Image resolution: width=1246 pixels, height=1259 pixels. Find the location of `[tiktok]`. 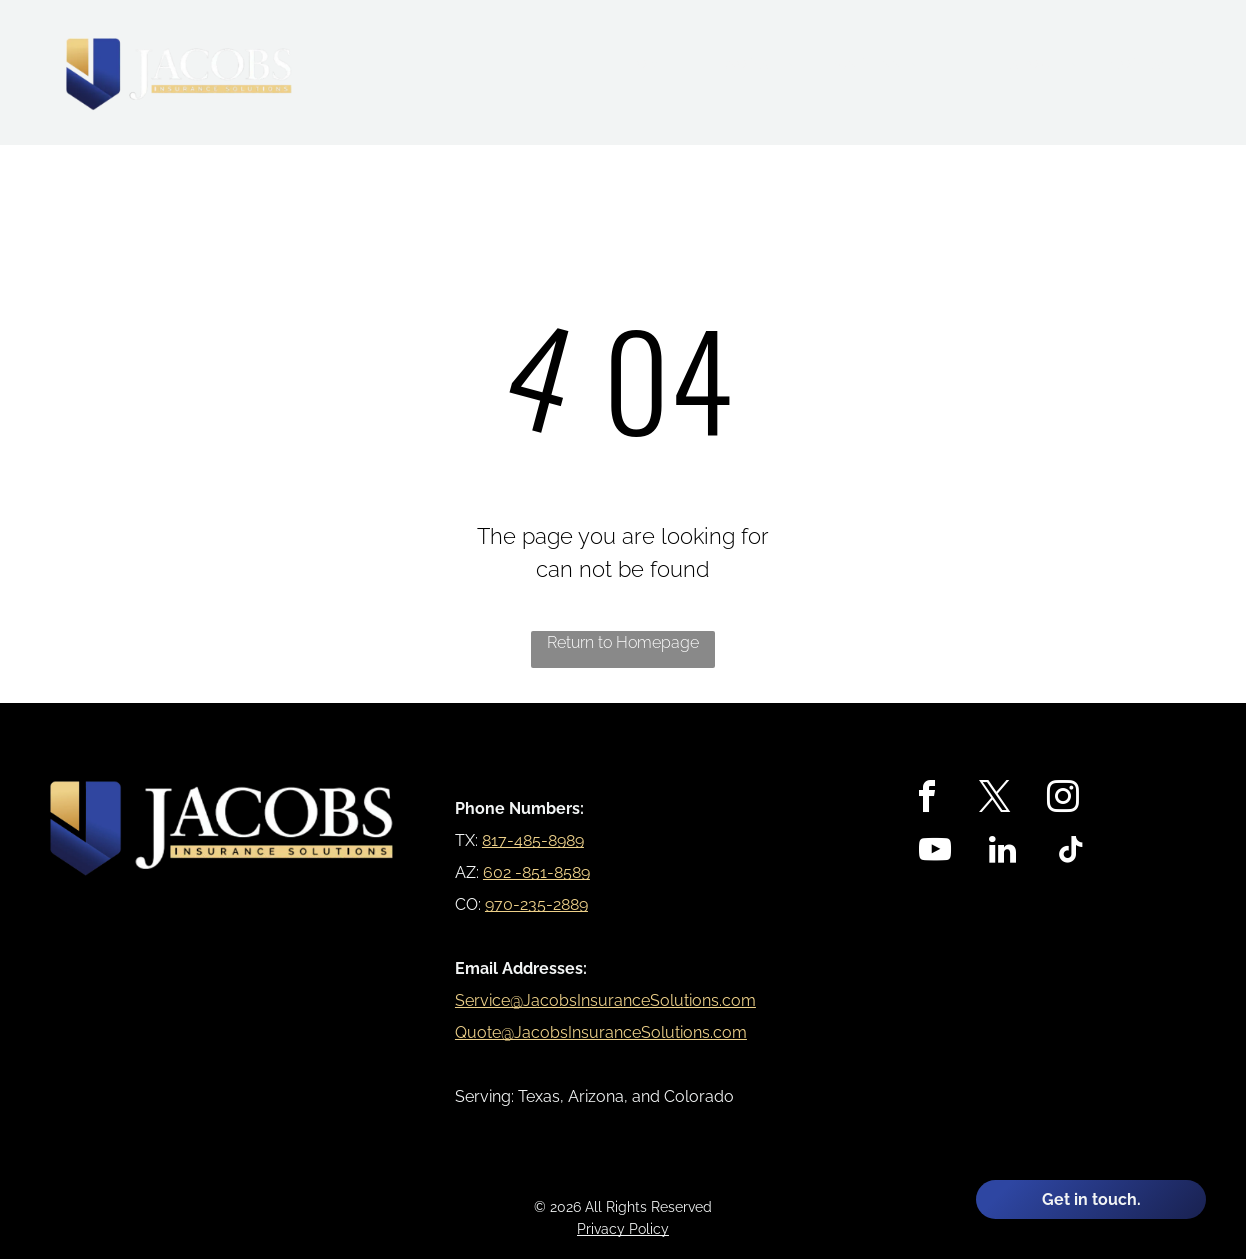

[tiktok] is located at coordinates (1071, 852).